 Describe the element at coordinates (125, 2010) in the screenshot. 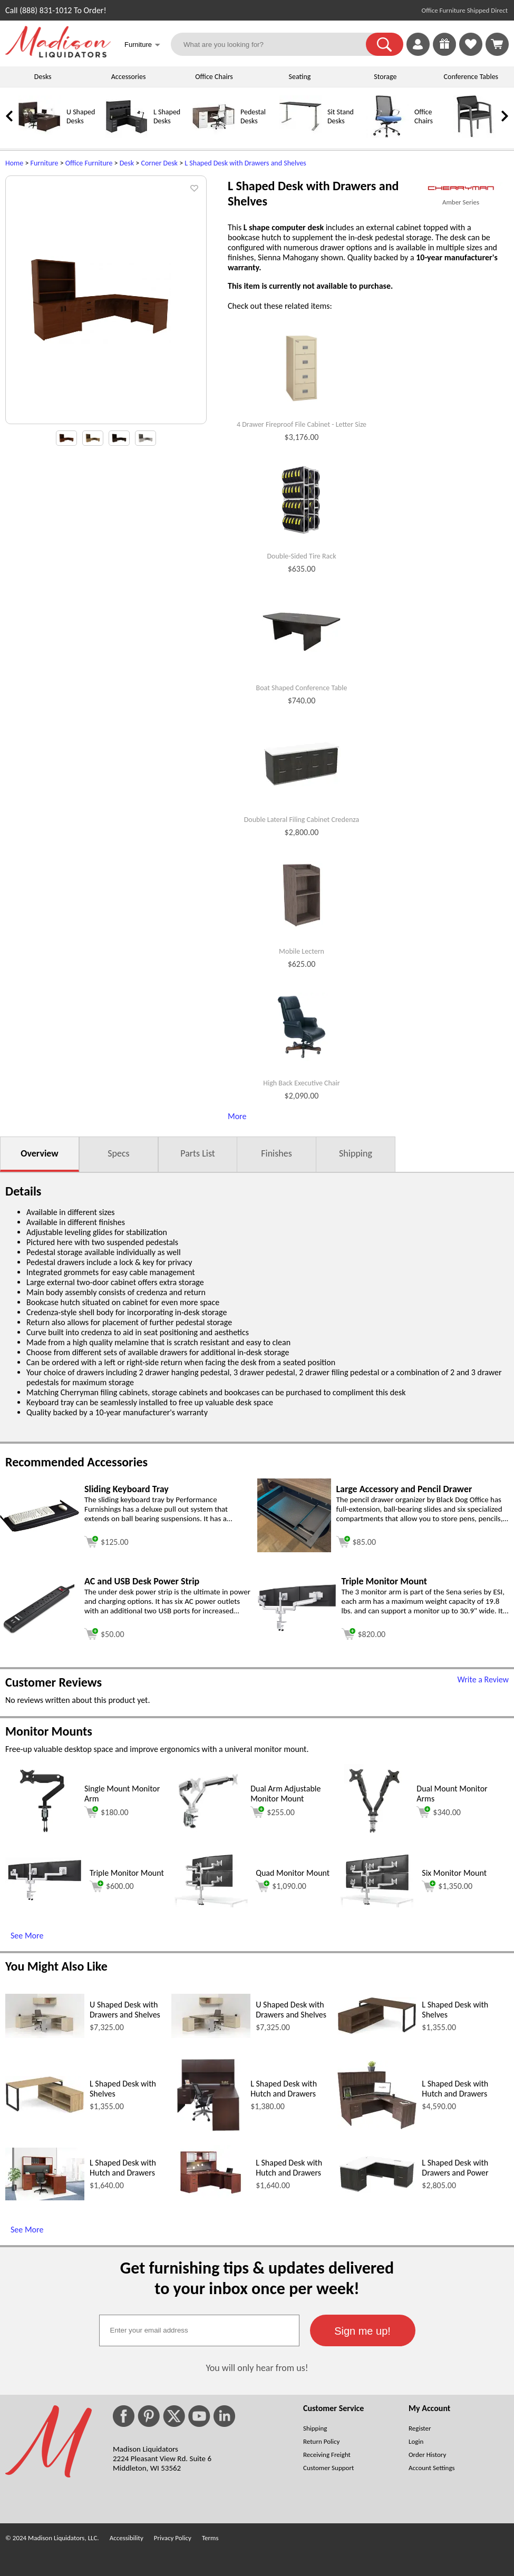

I see `U Shaped Desk with Drawers and Shelves` at that location.